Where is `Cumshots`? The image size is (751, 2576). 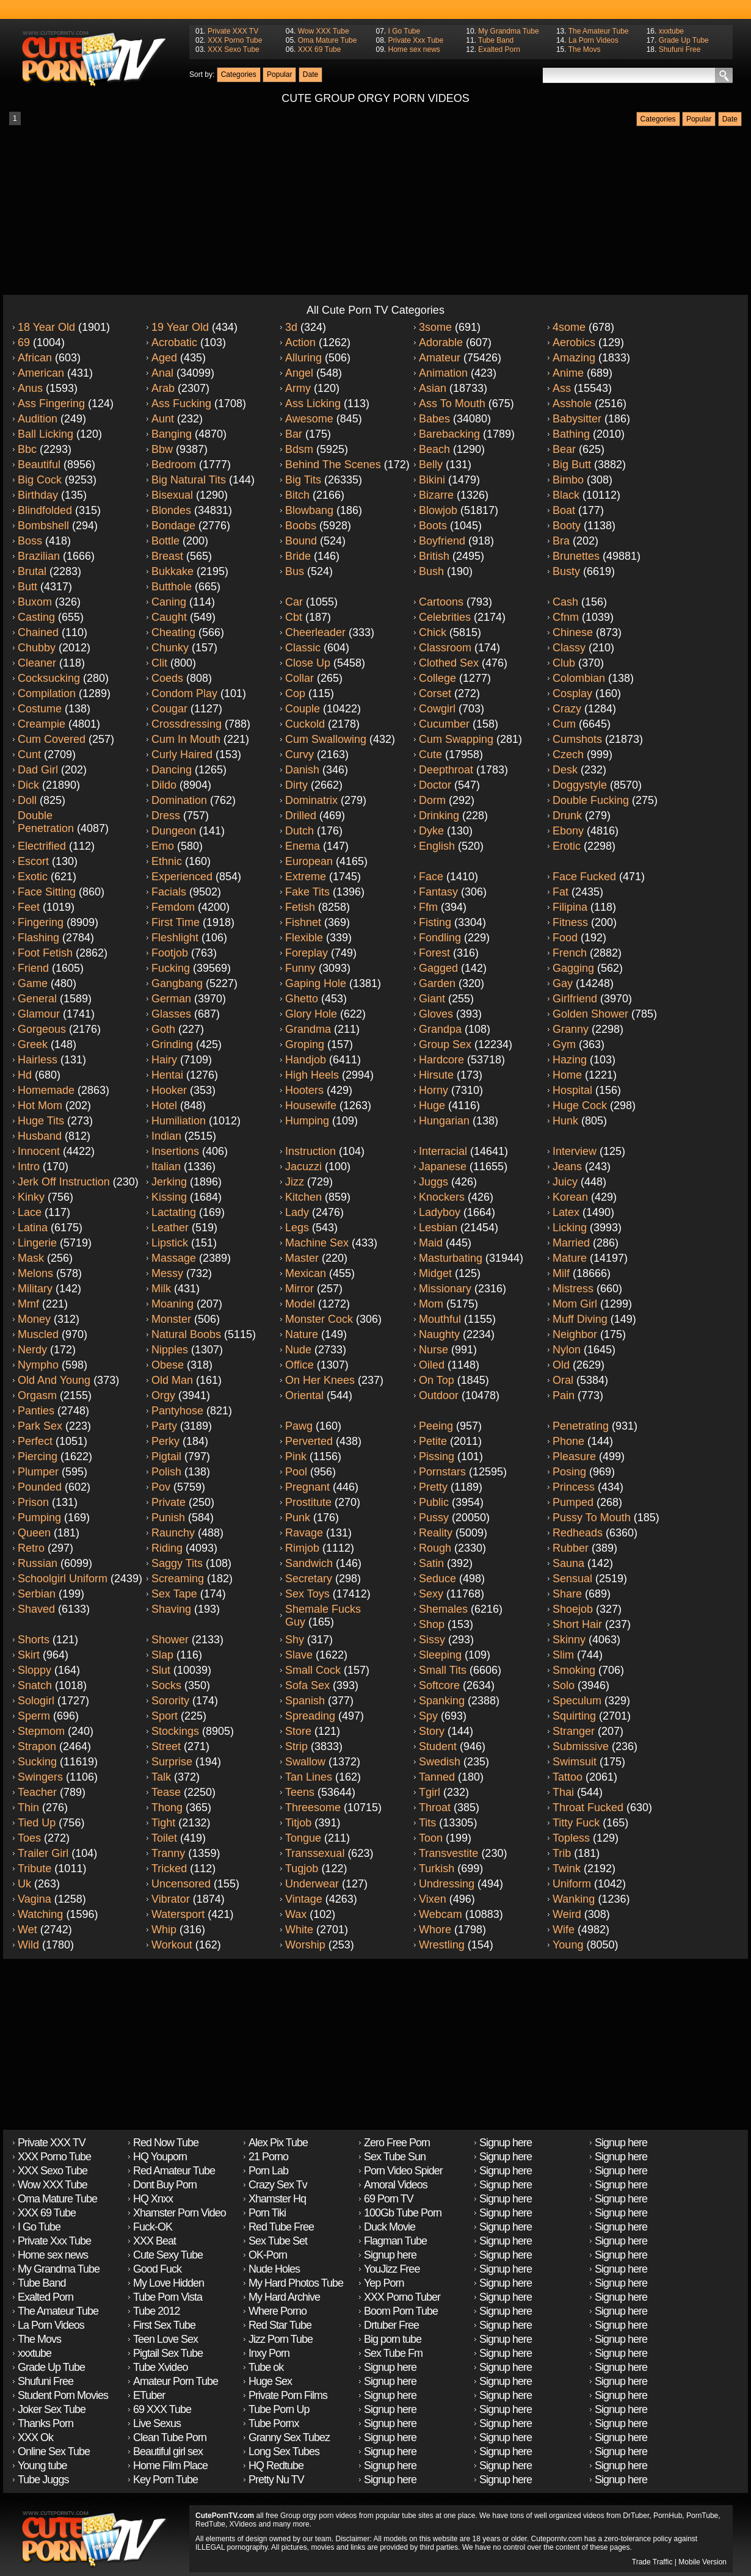 Cumshots is located at coordinates (577, 739).